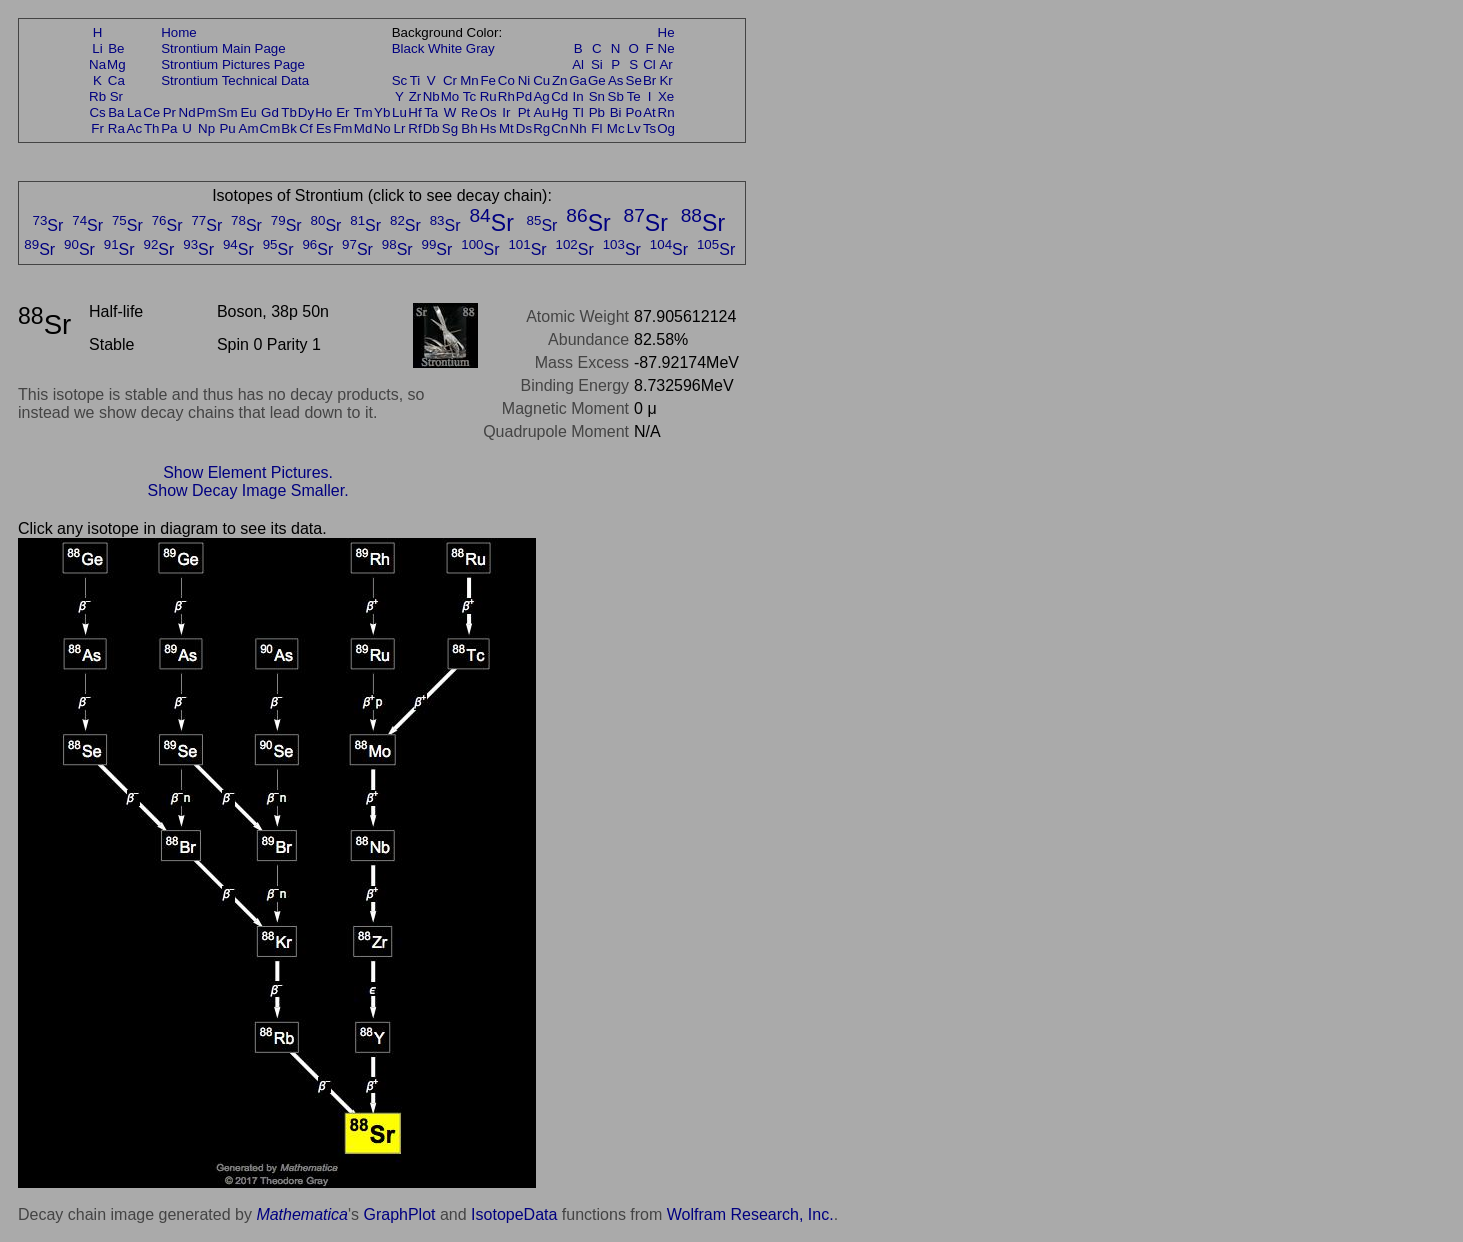  What do you see at coordinates (233, 64) in the screenshot?
I see `Strontium Pictures Page` at bounding box center [233, 64].